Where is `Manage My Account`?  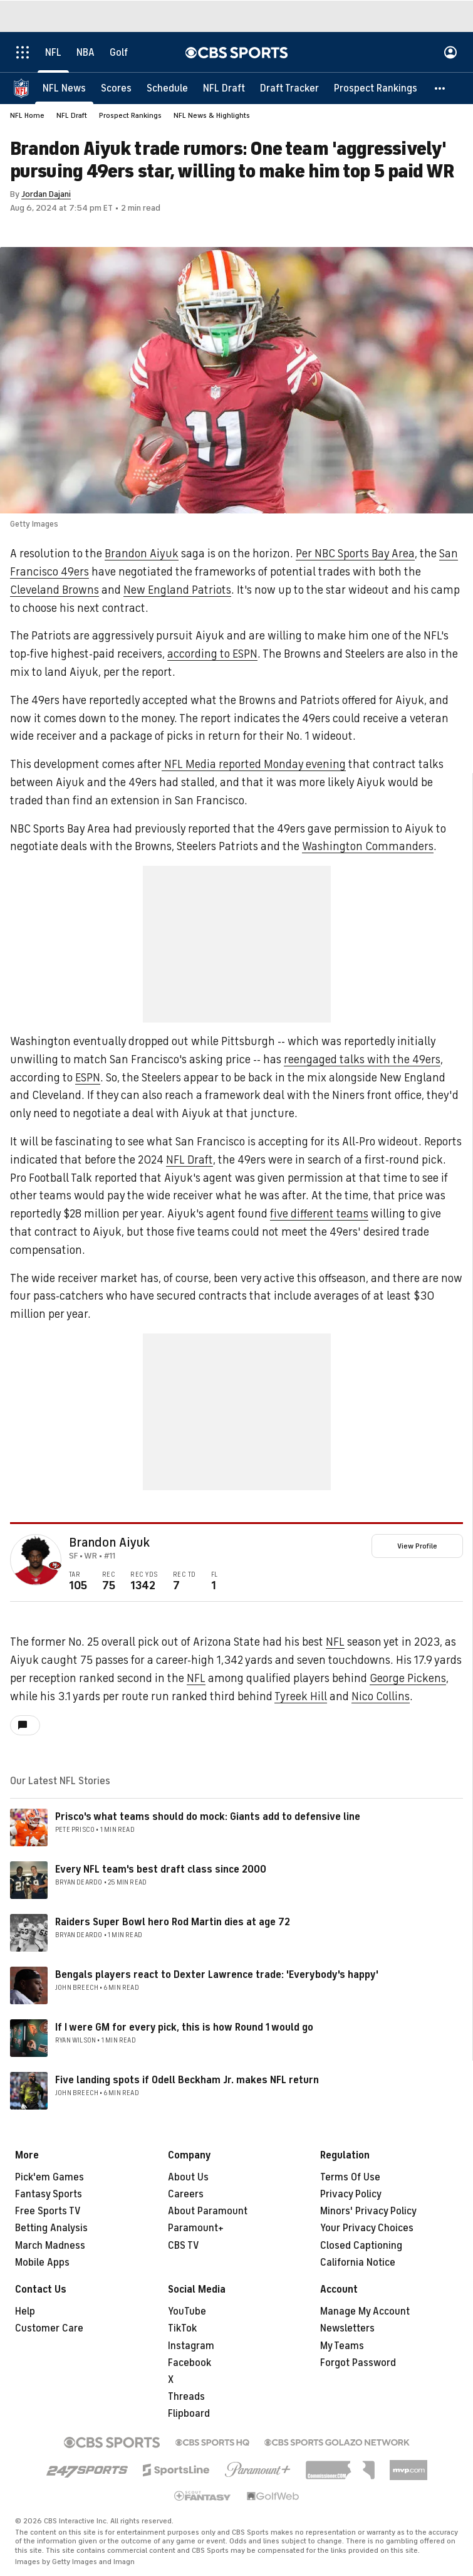
Manage My Account is located at coordinates (365, 2311).